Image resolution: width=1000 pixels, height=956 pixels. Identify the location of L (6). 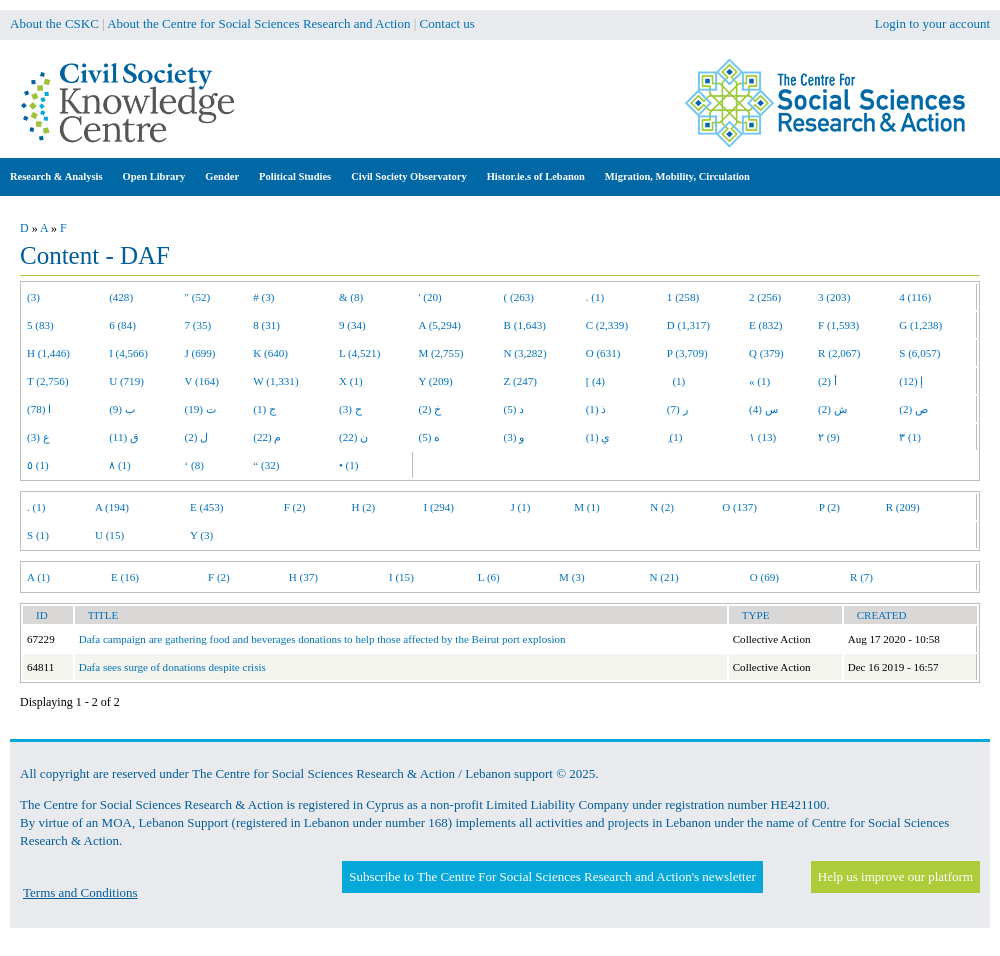
(489, 577).